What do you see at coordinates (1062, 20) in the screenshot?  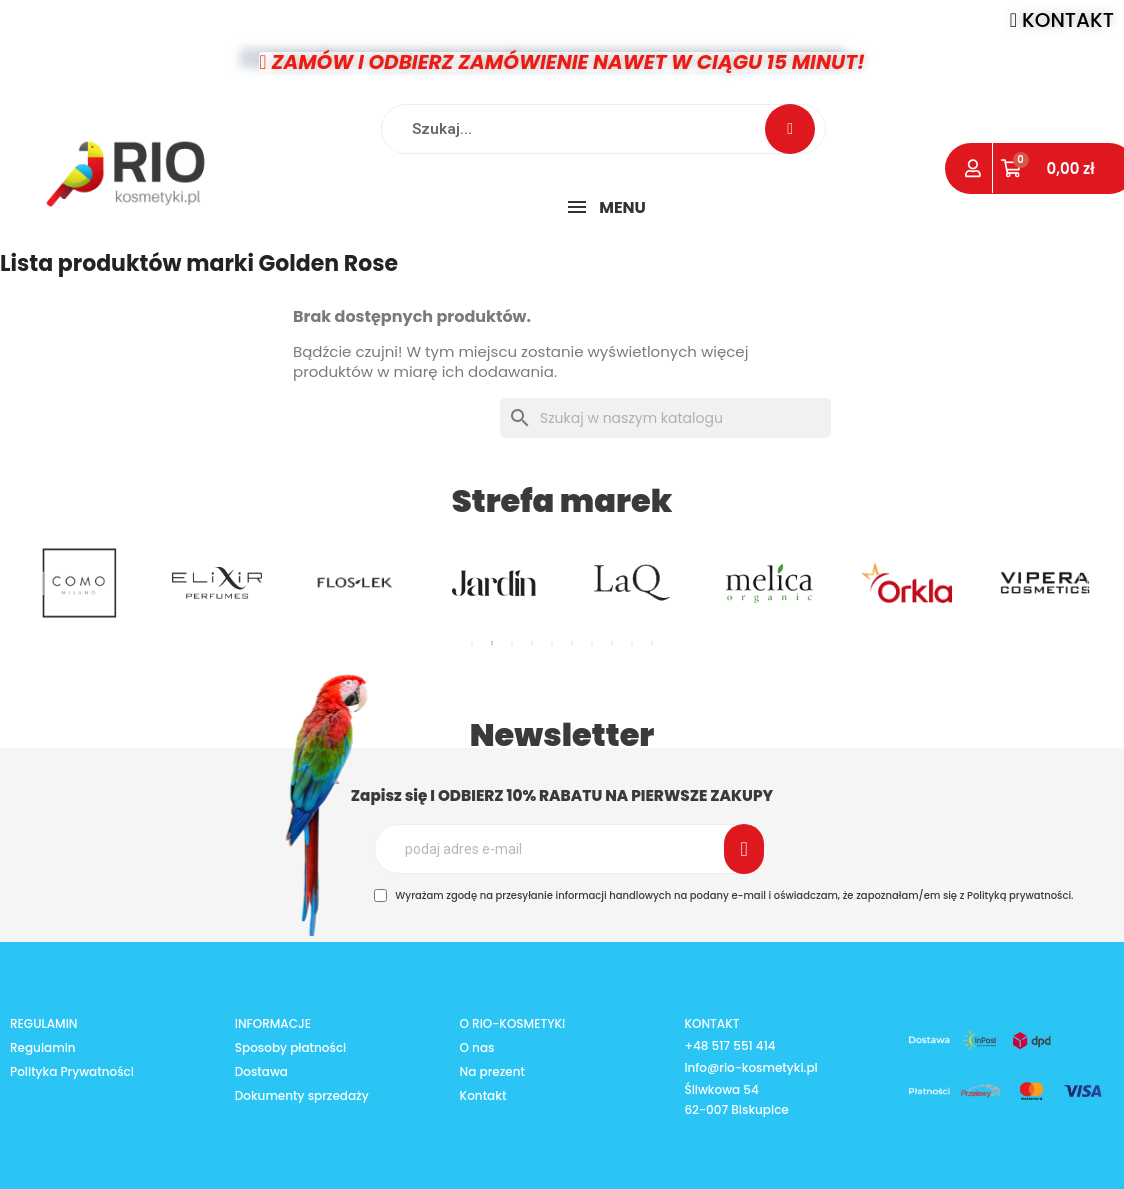 I see `[button]` at bounding box center [1062, 20].